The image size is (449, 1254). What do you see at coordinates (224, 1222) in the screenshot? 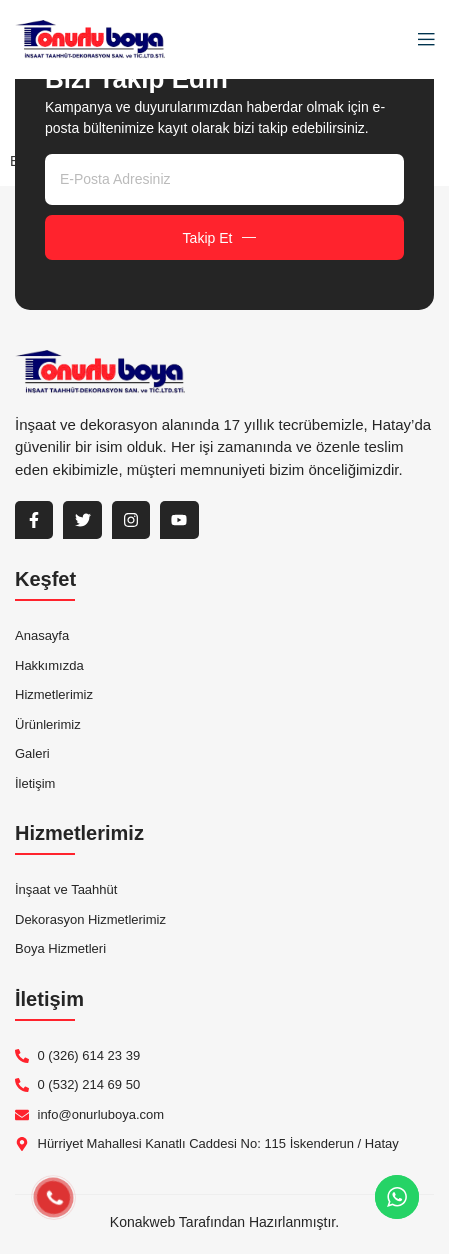
I see `Konakweb Tarafından Hazırlanmıştır.` at bounding box center [224, 1222].